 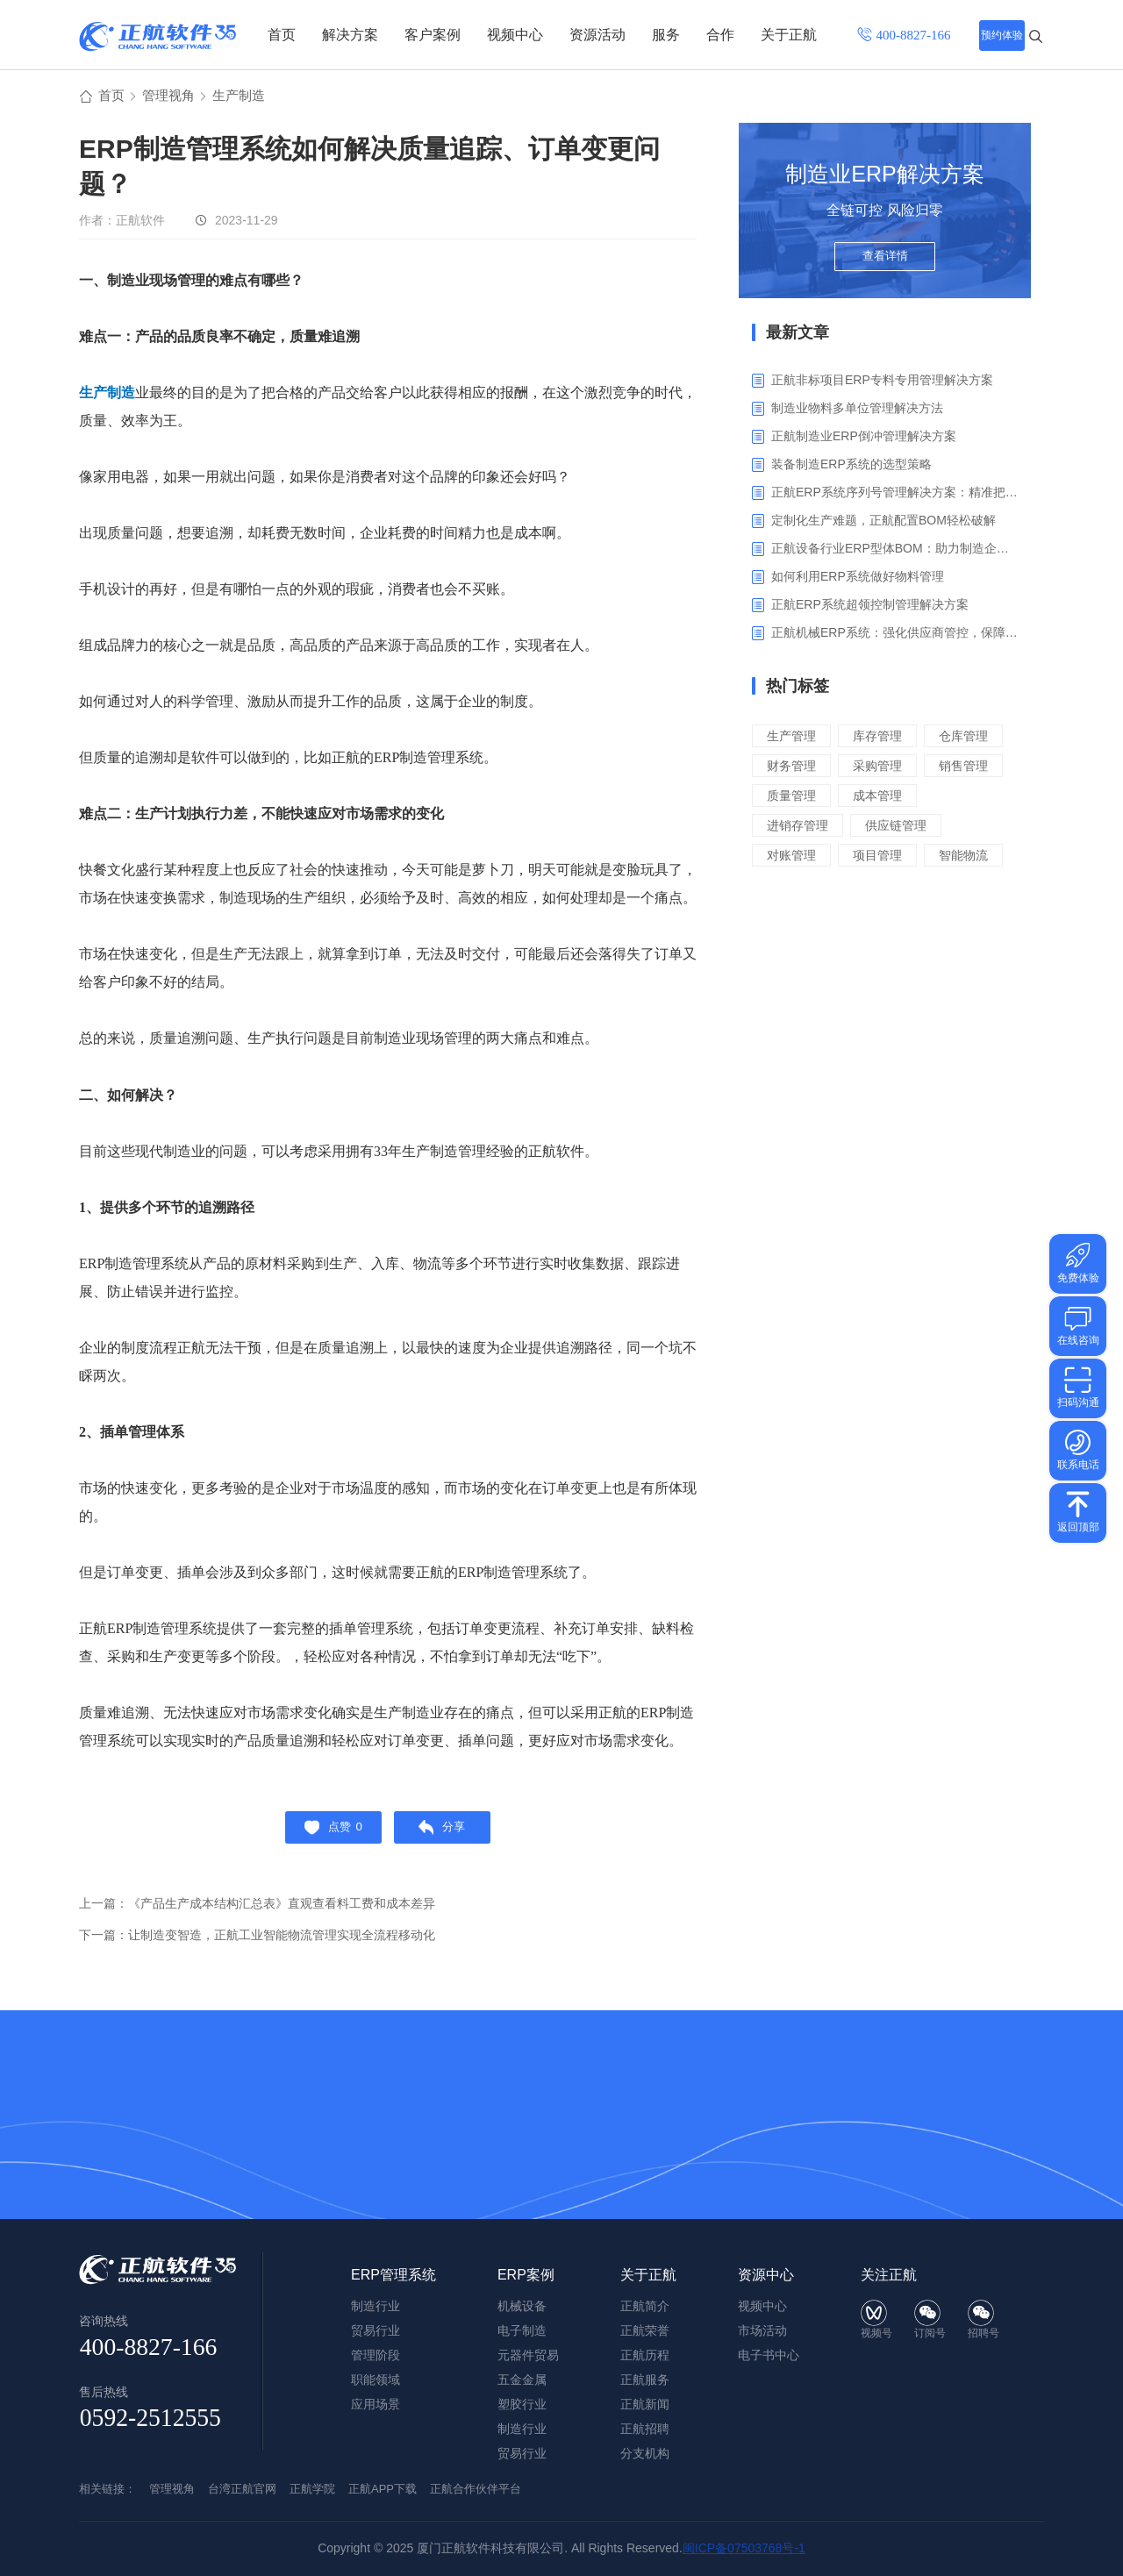 What do you see at coordinates (515, 34) in the screenshot?
I see `视频中心` at bounding box center [515, 34].